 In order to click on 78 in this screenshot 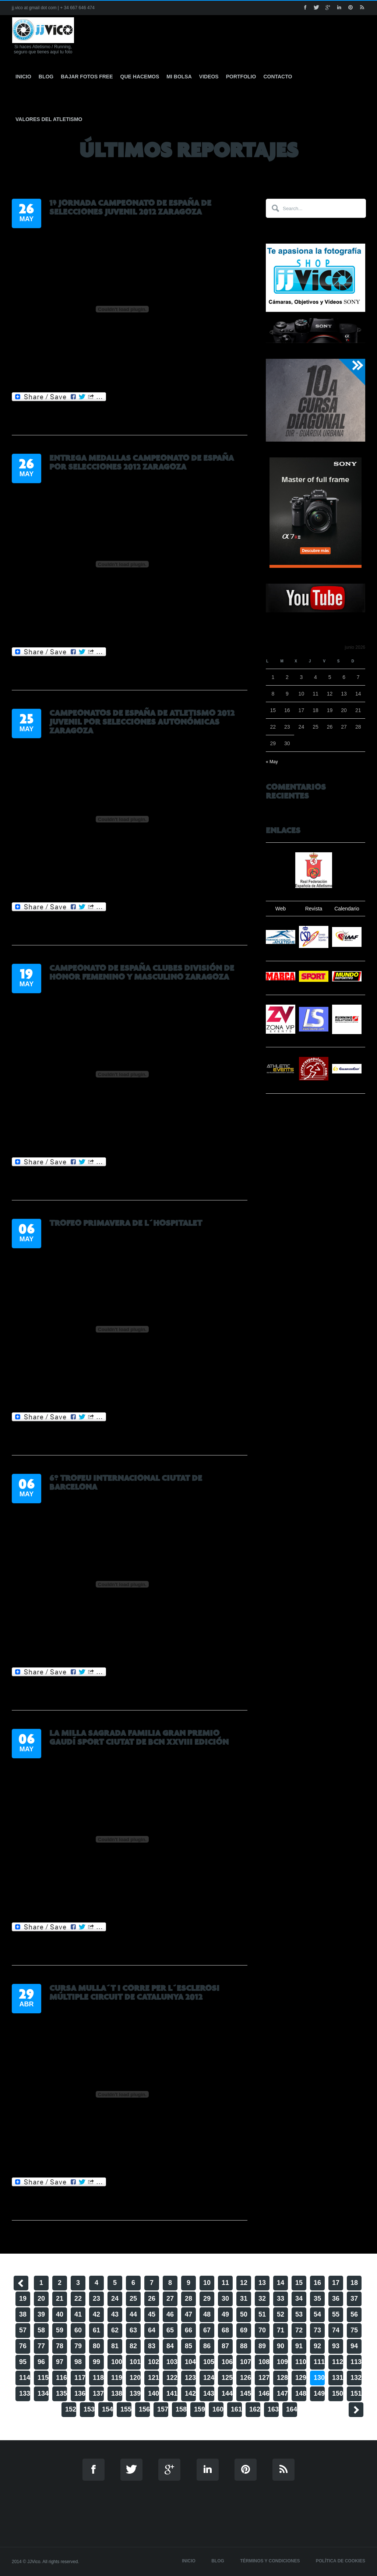, I will do `click(59, 2346)`.